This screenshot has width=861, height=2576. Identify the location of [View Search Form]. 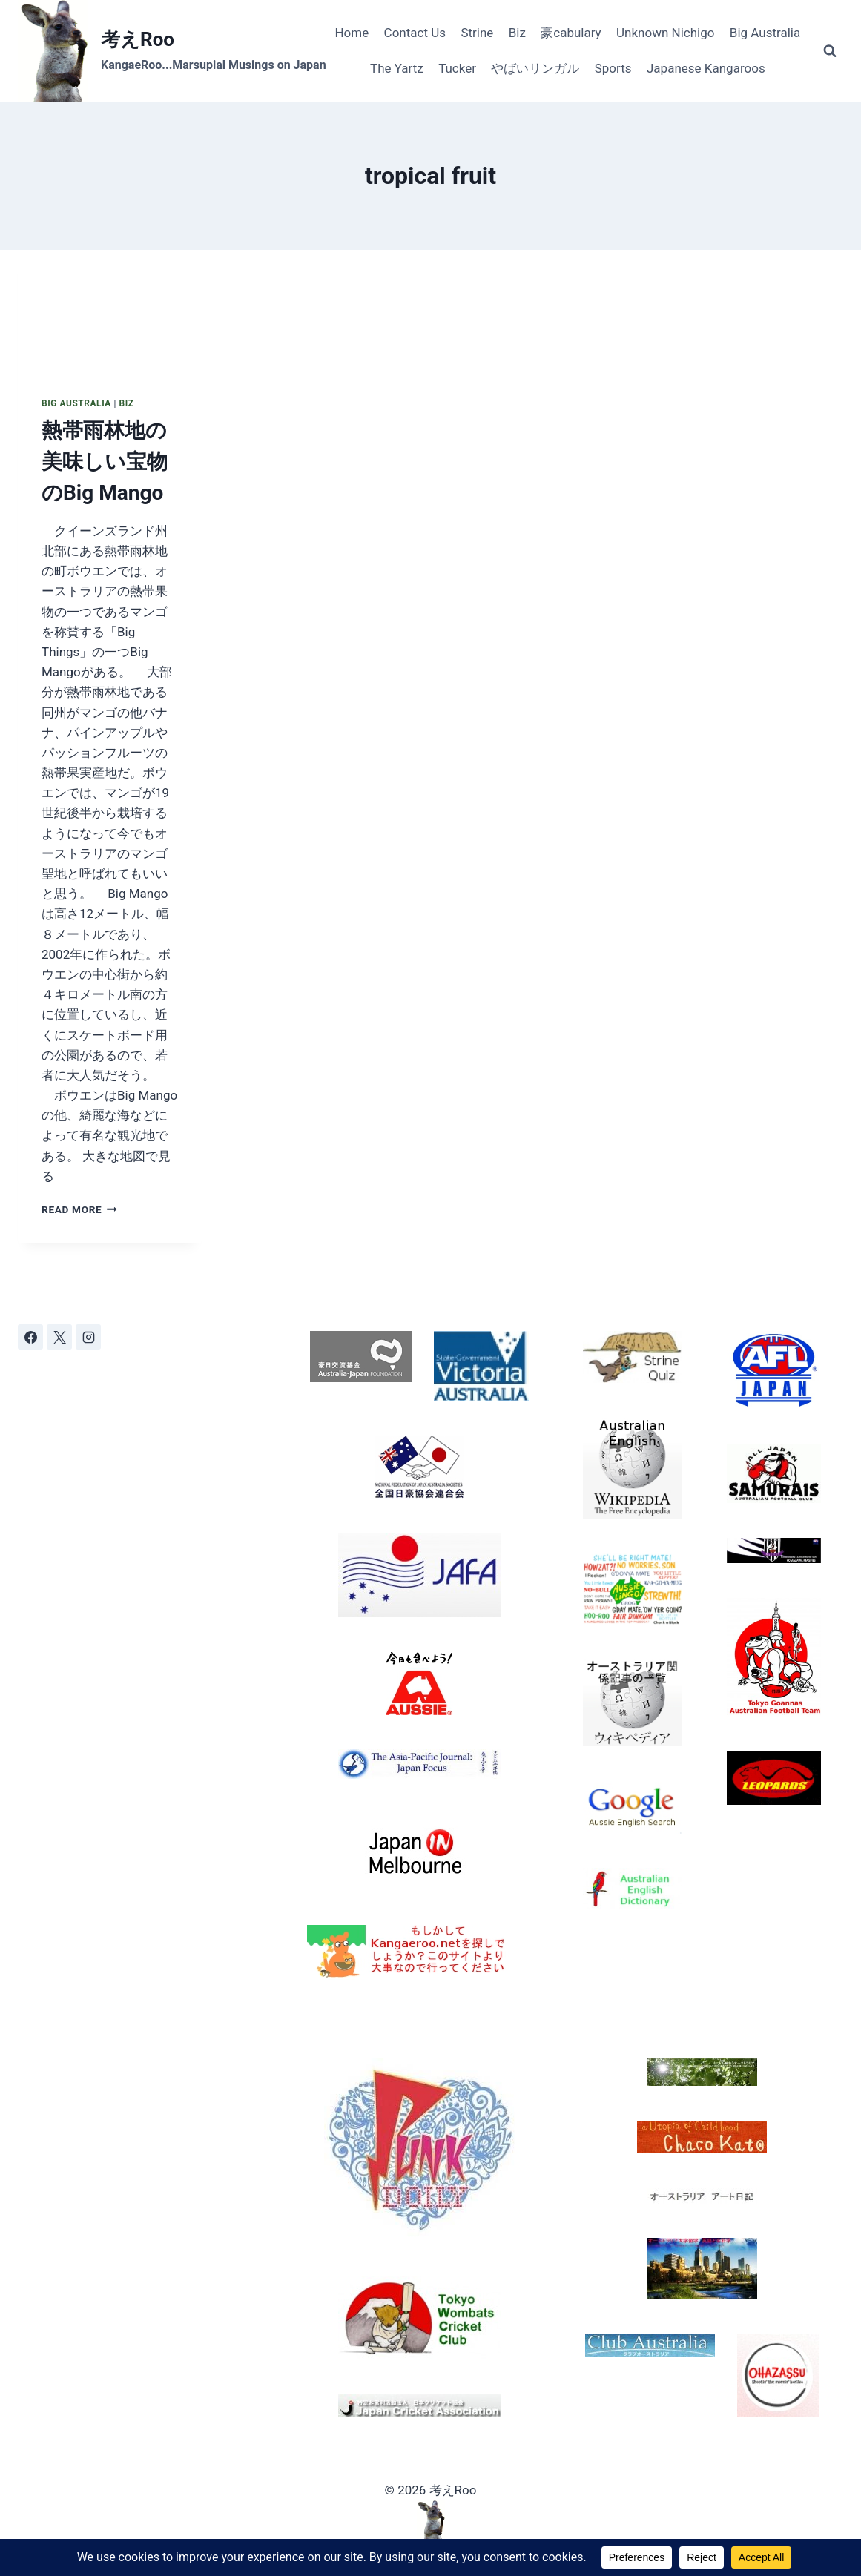
(830, 51).